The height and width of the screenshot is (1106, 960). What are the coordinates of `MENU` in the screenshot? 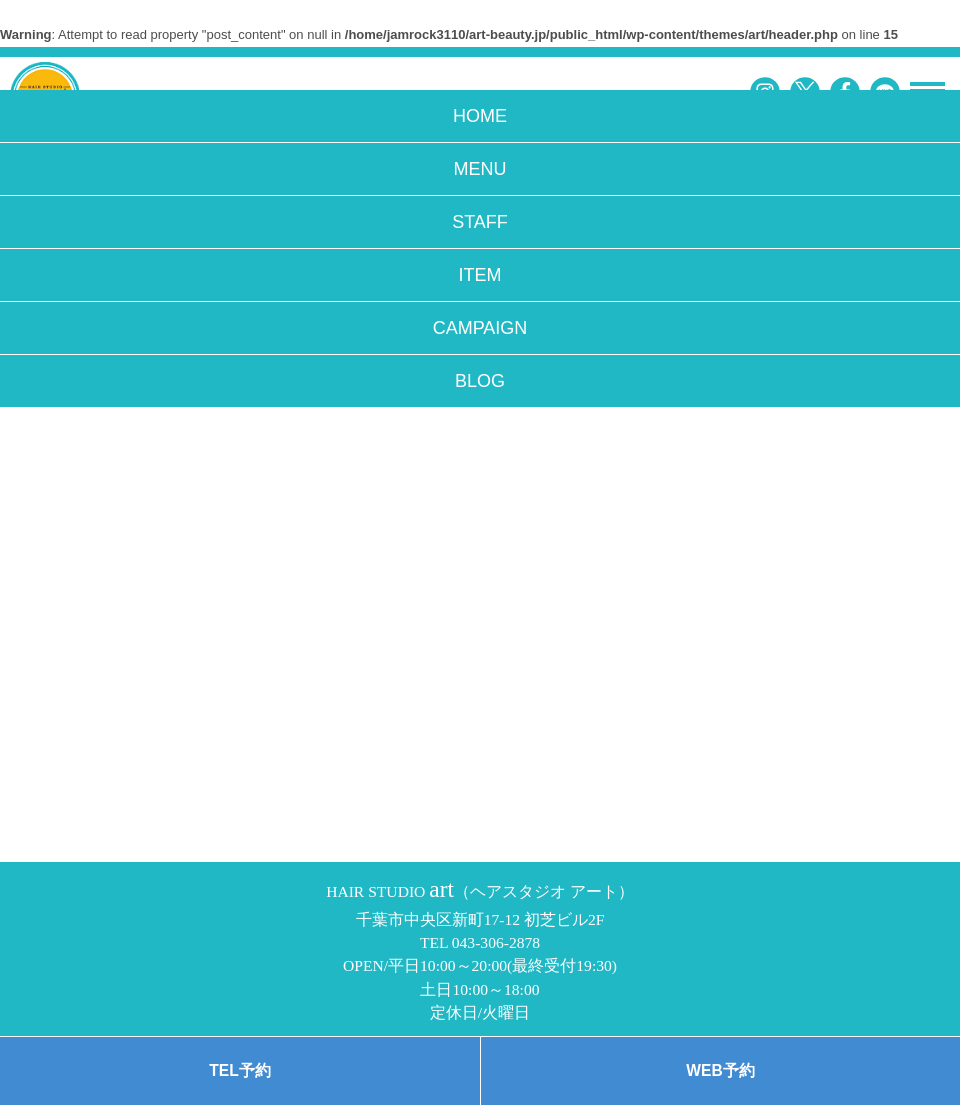 It's located at (480, 169).